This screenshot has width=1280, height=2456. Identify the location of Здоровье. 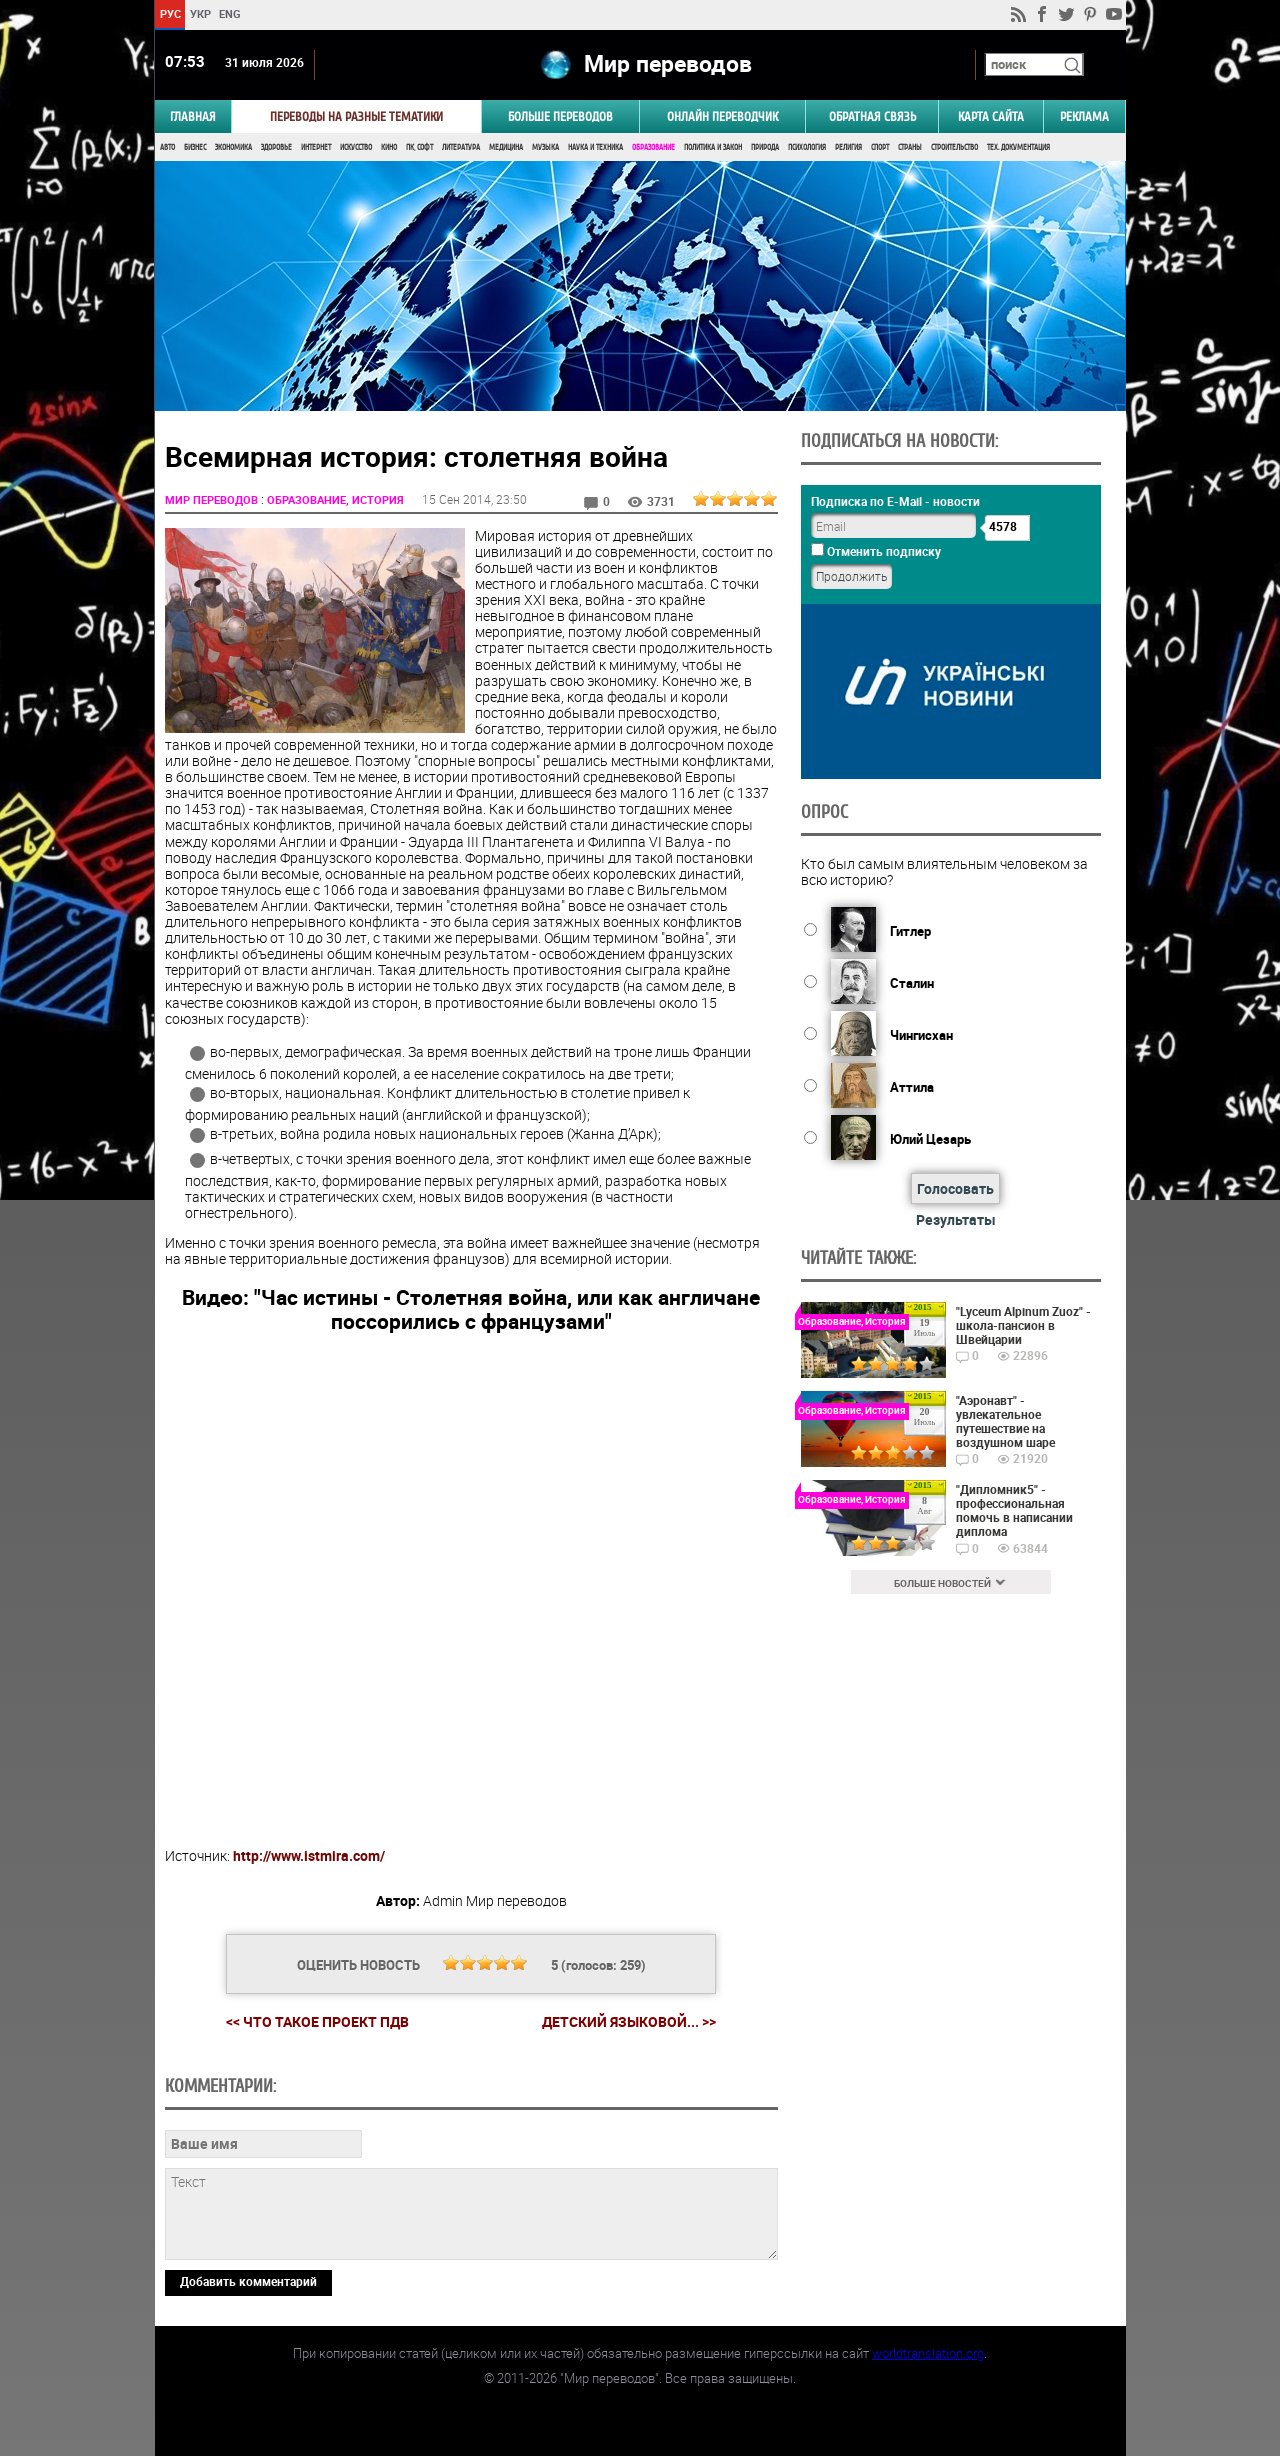
(276, 147).